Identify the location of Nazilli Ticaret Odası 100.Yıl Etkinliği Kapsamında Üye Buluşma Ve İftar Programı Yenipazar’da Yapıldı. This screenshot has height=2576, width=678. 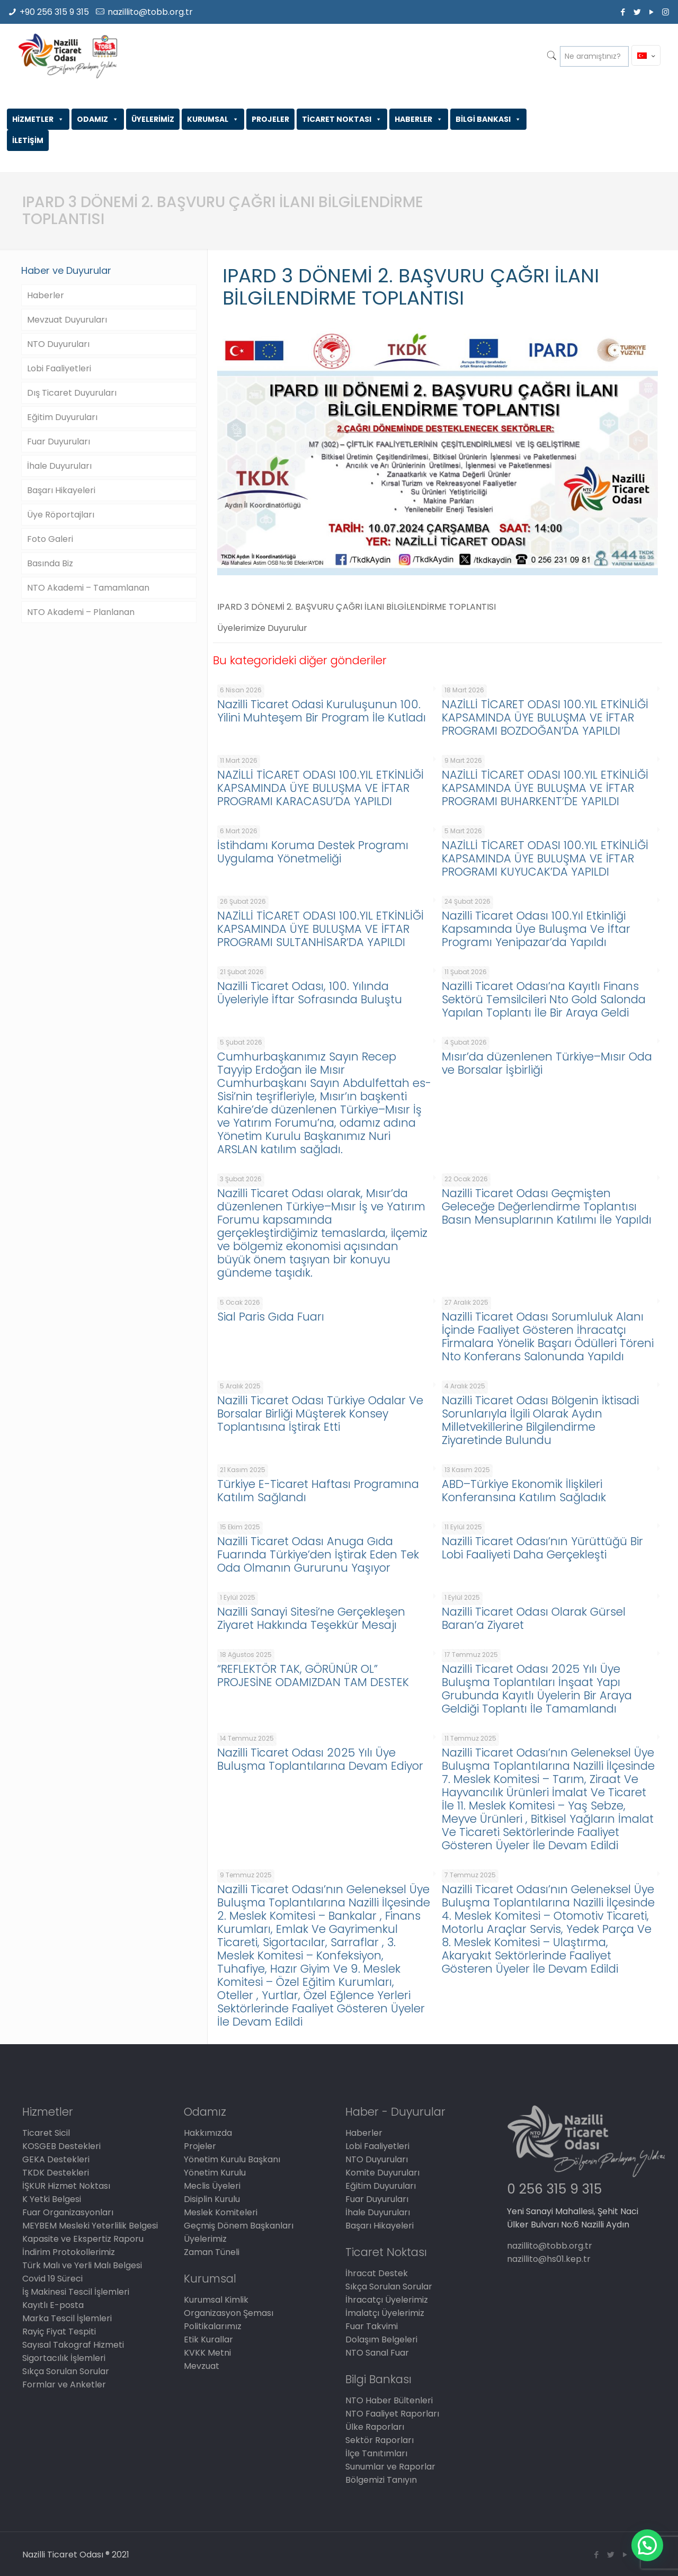
(536, 929).